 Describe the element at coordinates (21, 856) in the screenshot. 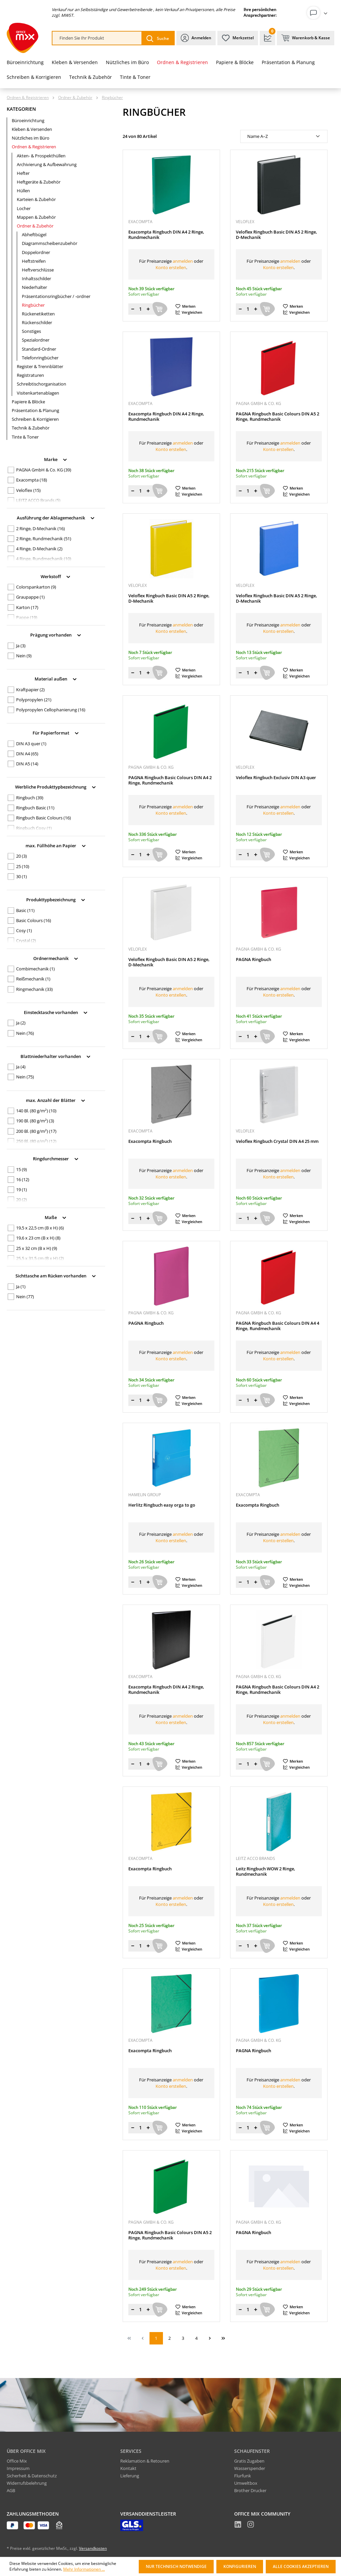

I see `20` at that location.